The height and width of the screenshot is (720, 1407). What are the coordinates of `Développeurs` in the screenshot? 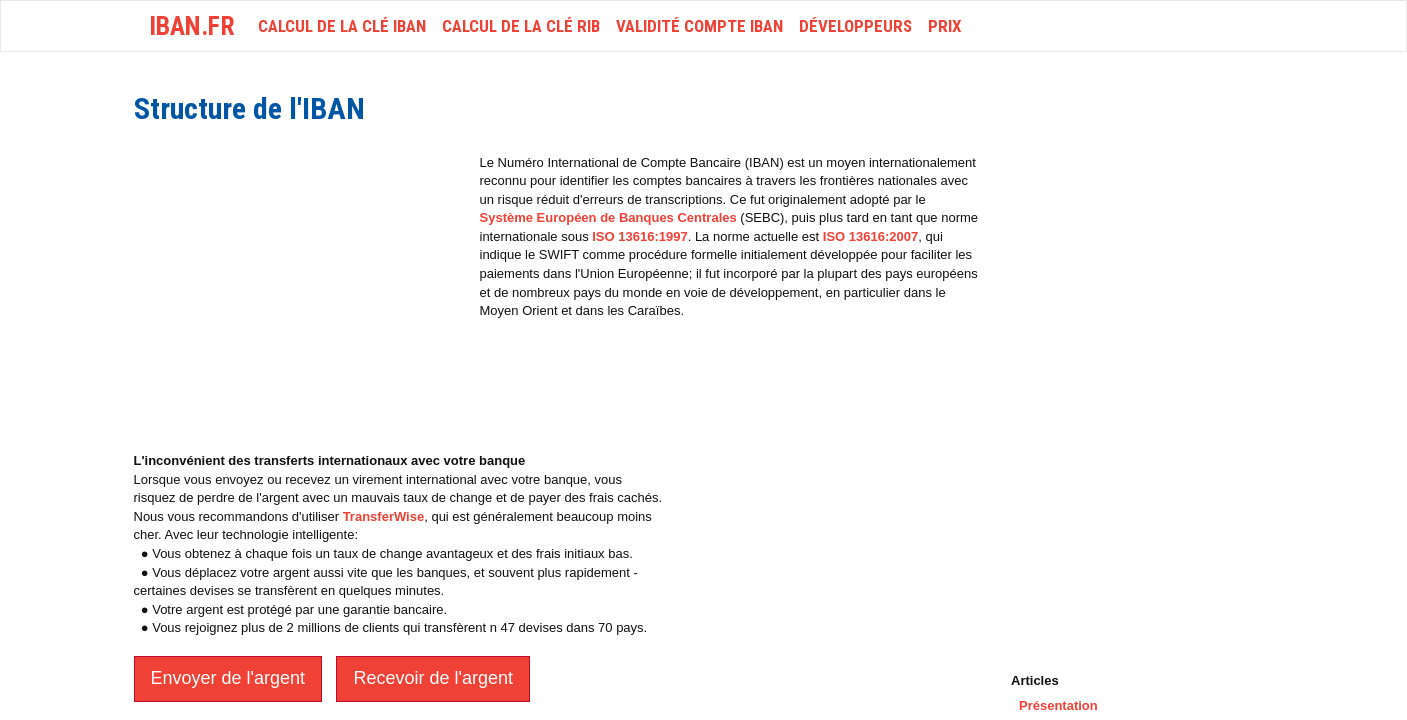 It's located at (855, 26).